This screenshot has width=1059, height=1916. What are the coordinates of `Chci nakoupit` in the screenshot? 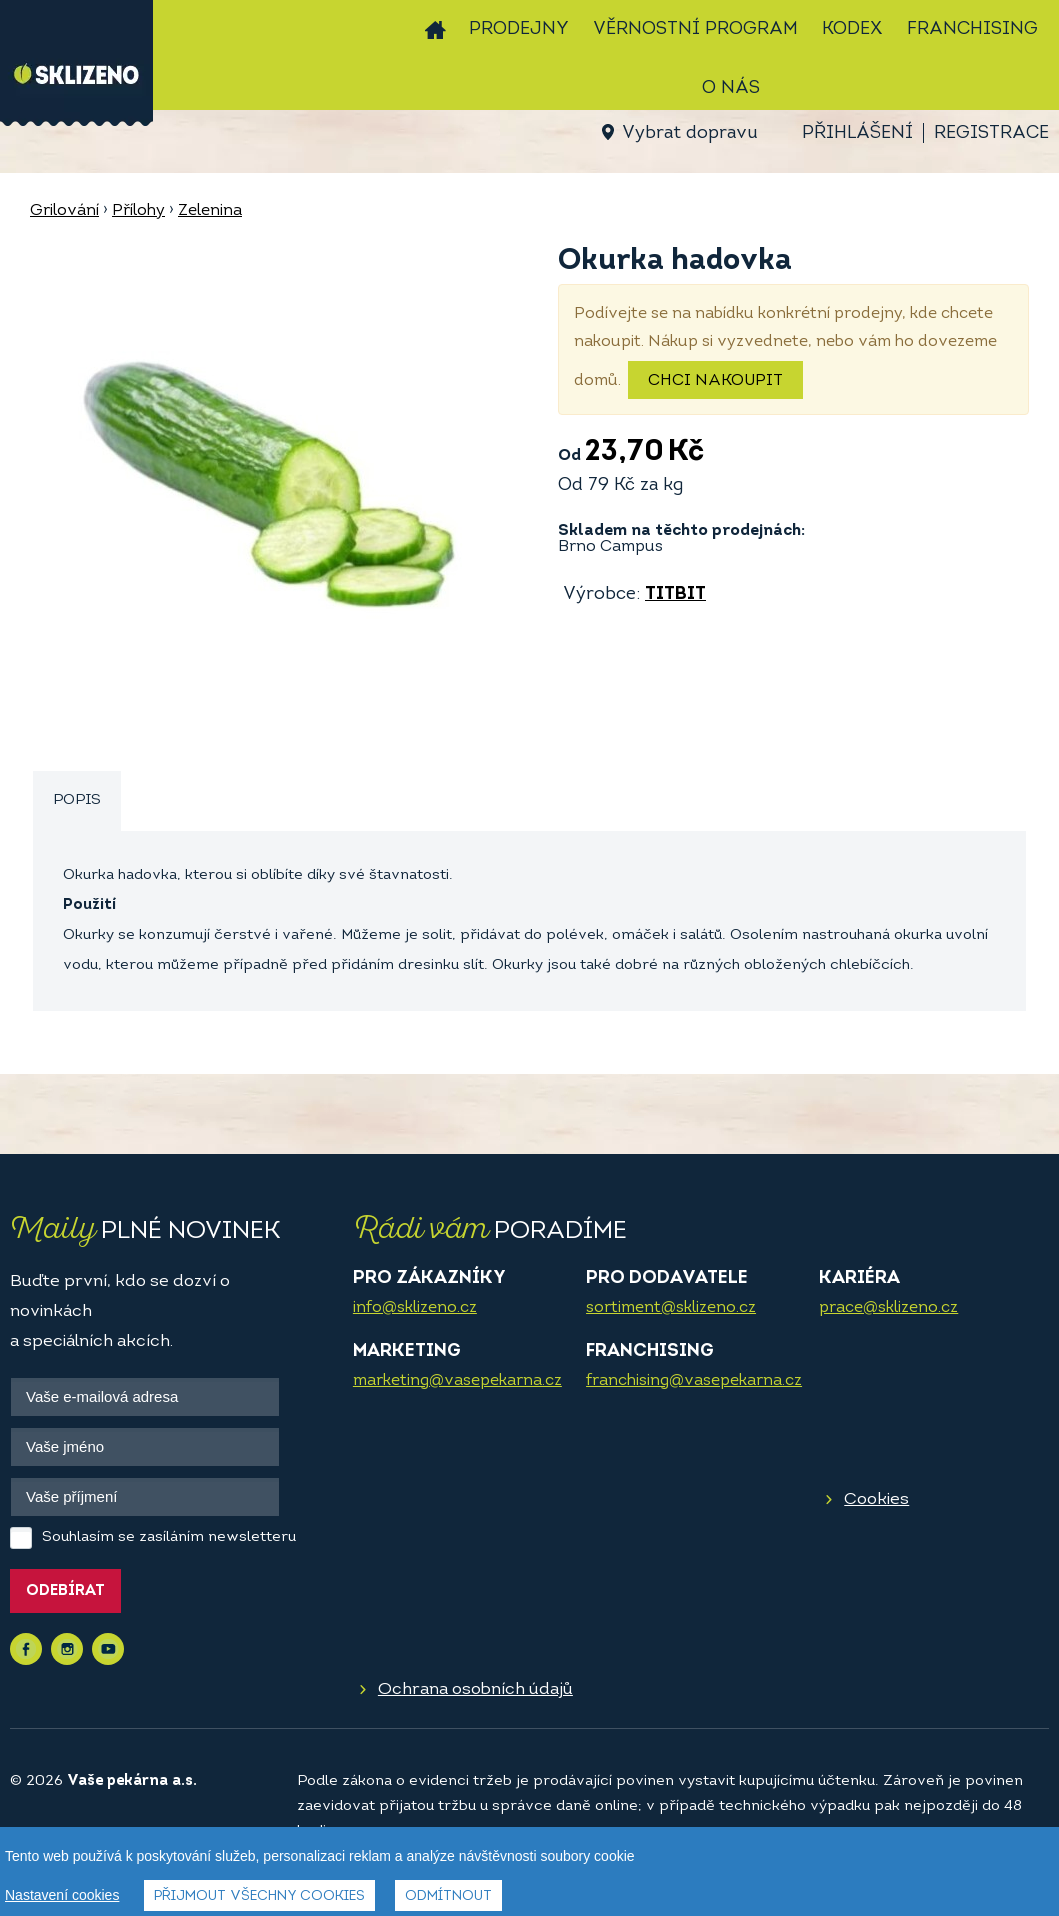 It's located at (715, 381).